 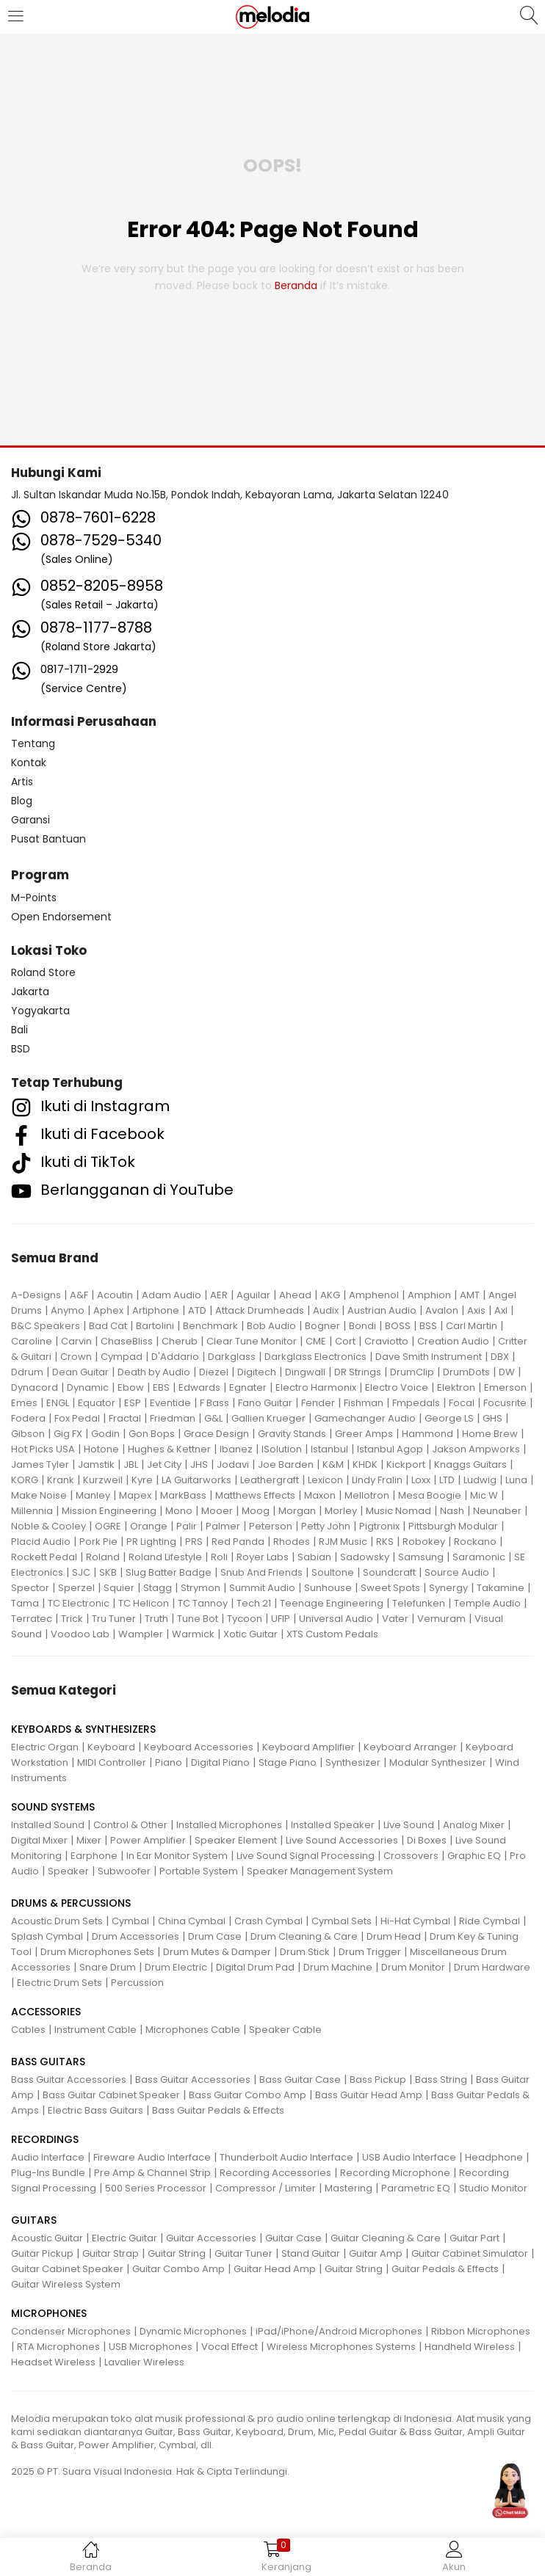 I want to click on ESP, so click(x=132, y=1403).